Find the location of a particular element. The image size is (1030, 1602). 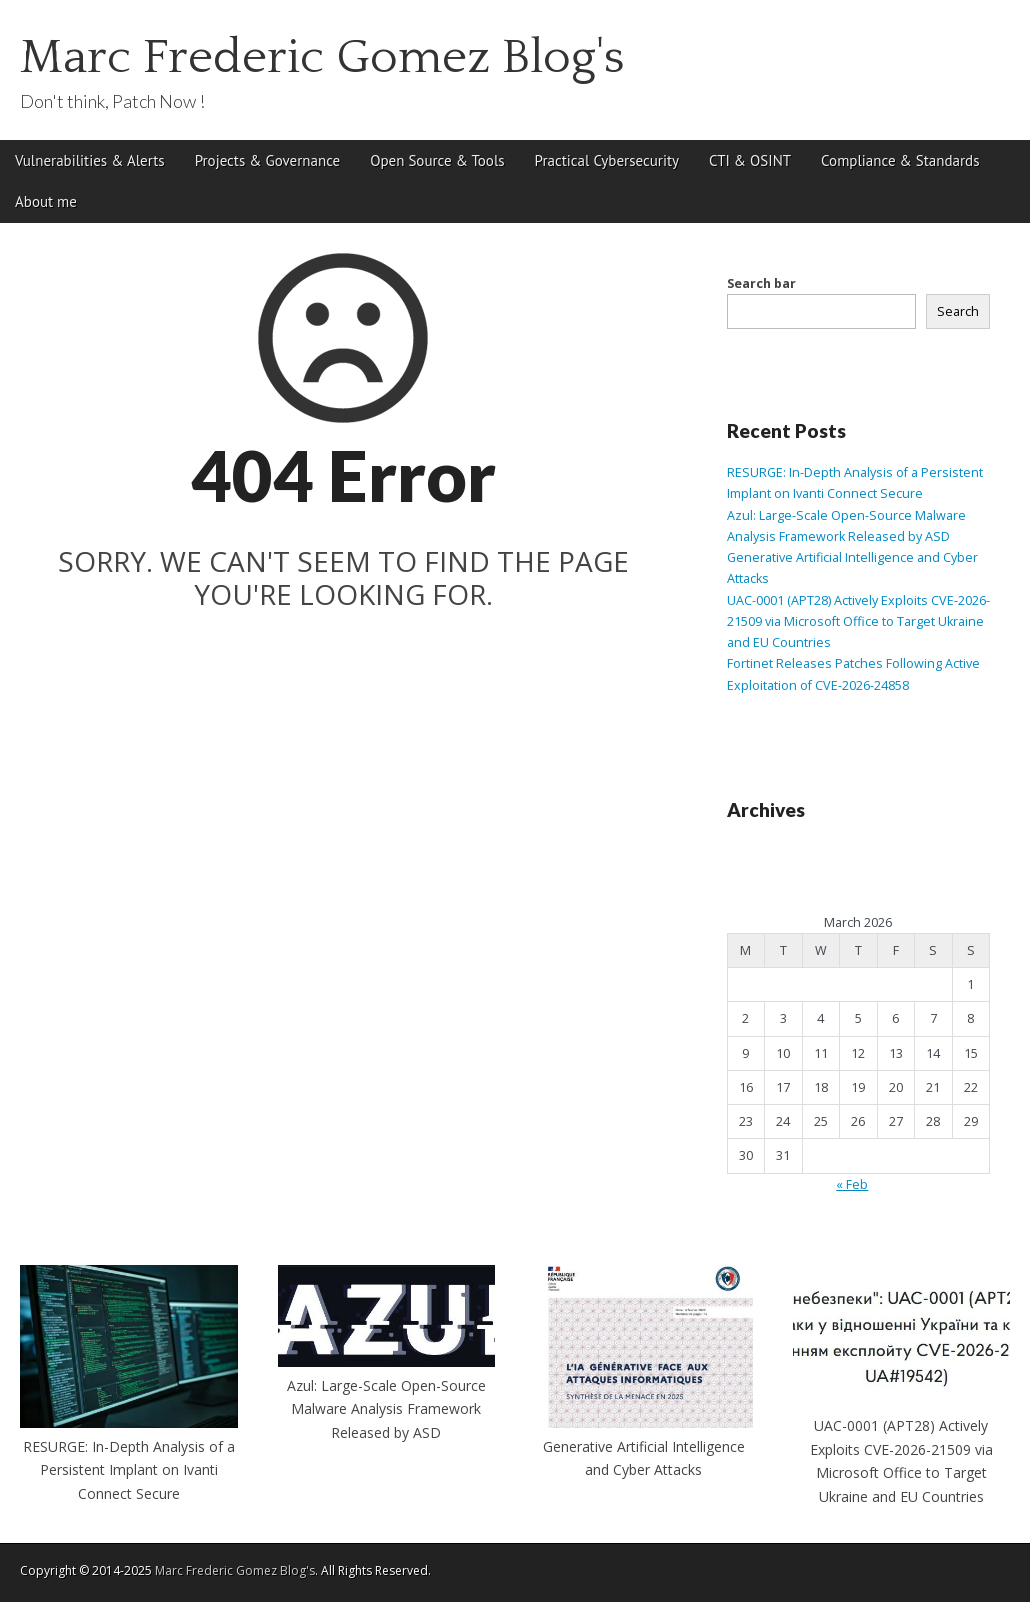

« Feb is located at coordinates (852, 1184).